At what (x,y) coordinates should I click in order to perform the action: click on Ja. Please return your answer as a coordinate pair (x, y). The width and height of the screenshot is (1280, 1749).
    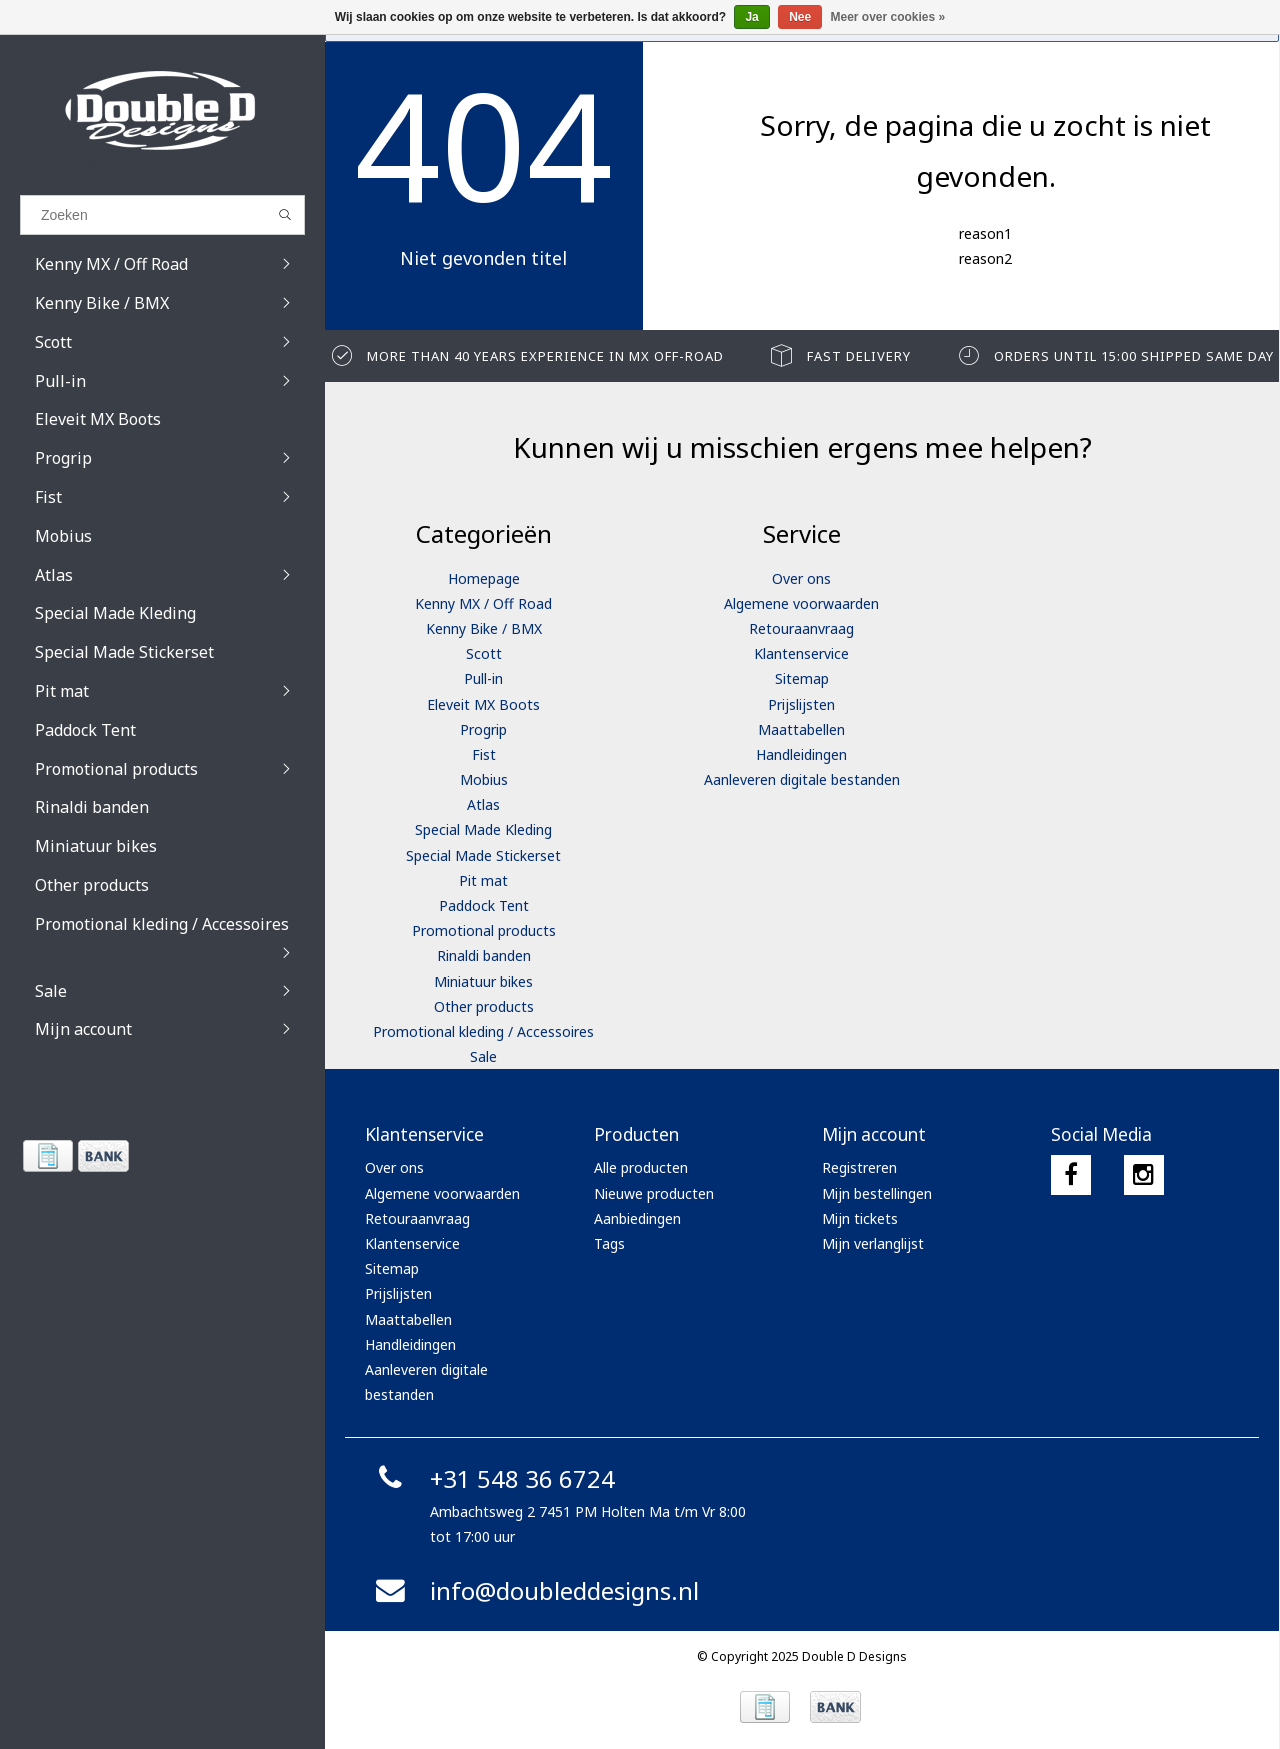
    Looking at the image, I should click on (751, 17).